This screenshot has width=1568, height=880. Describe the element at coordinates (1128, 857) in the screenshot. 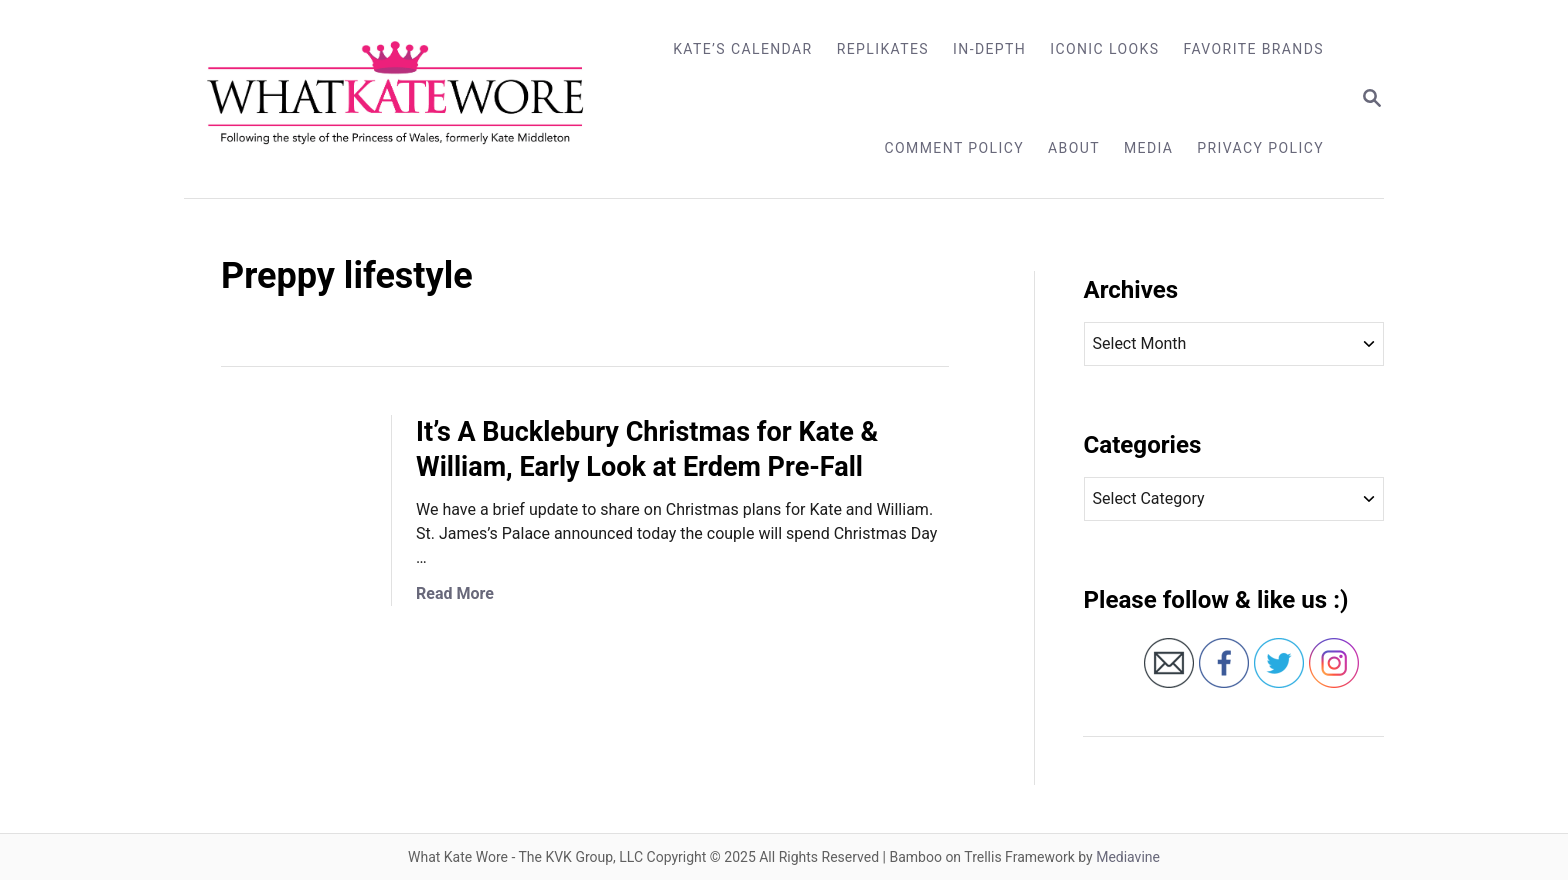

I see `Mediavine` at that location.